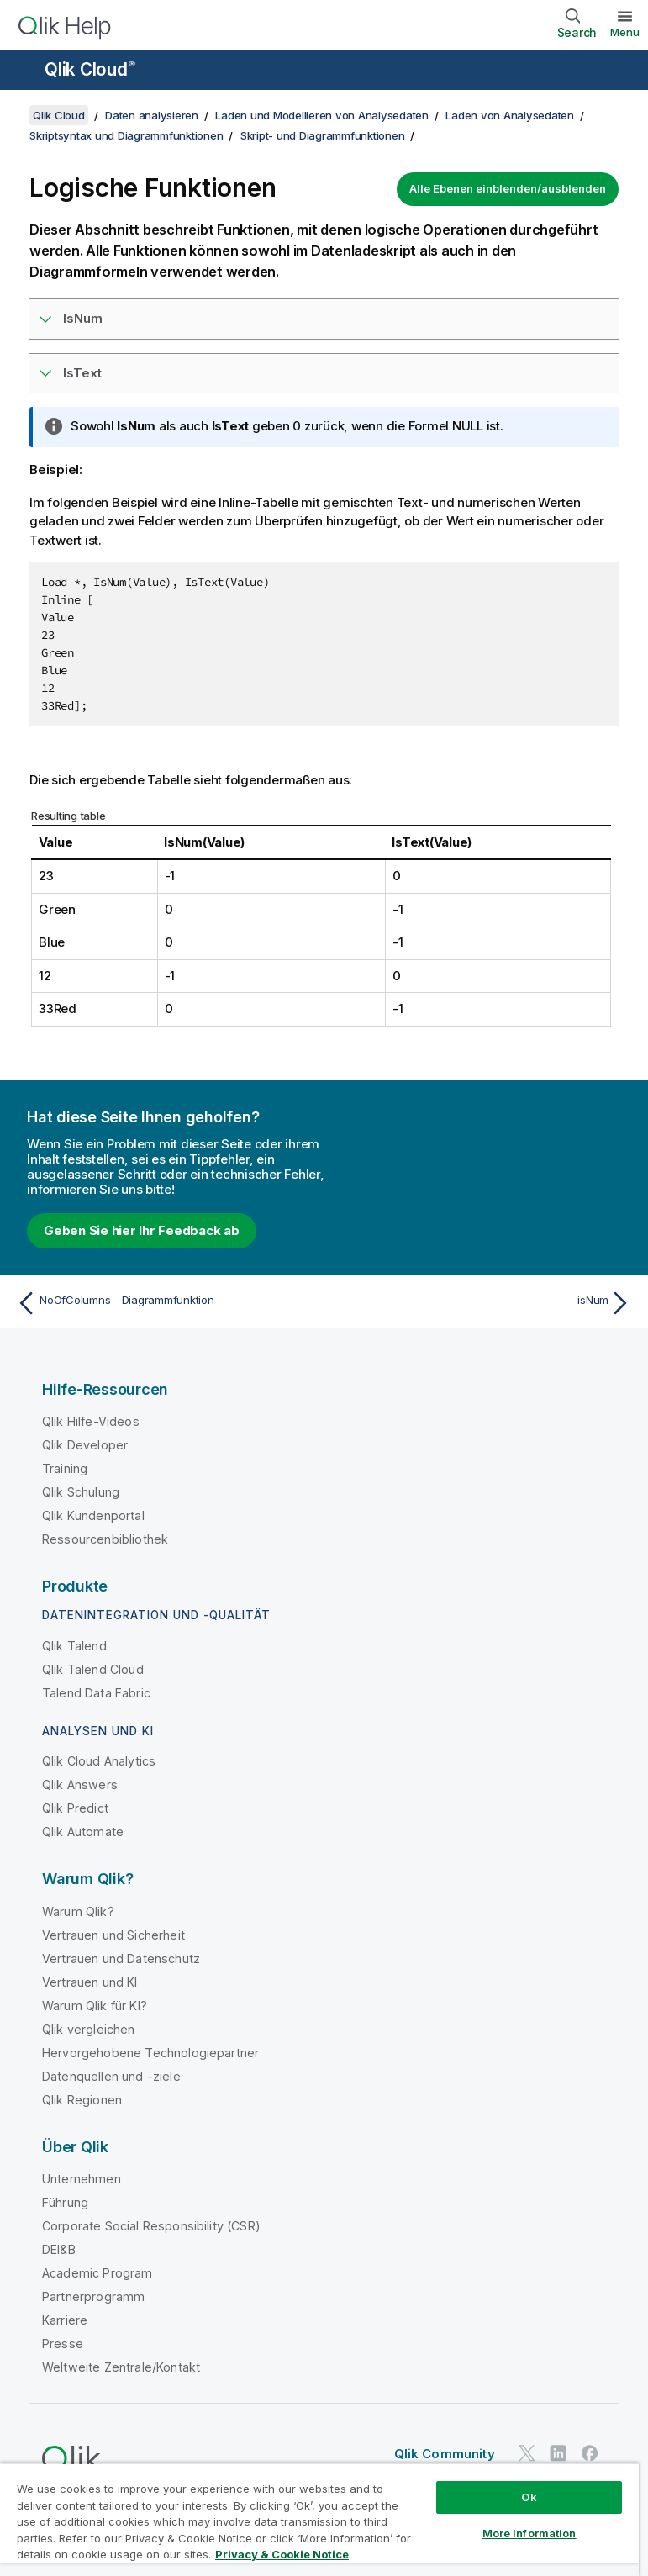  I want to click on [region], so click(319, 2519).